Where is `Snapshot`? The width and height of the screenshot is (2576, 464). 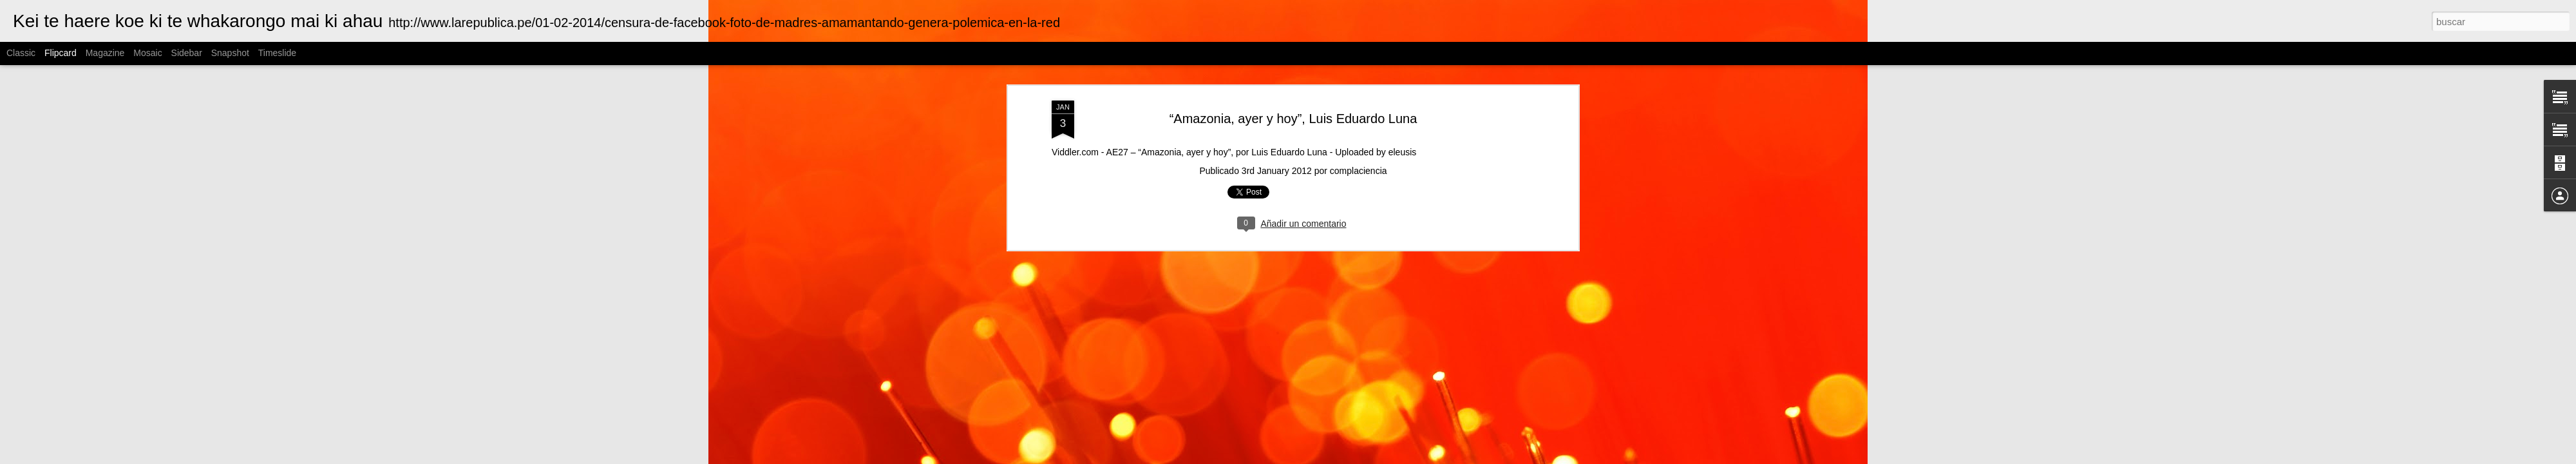
Snapshot is located at coordinates (230, 53).